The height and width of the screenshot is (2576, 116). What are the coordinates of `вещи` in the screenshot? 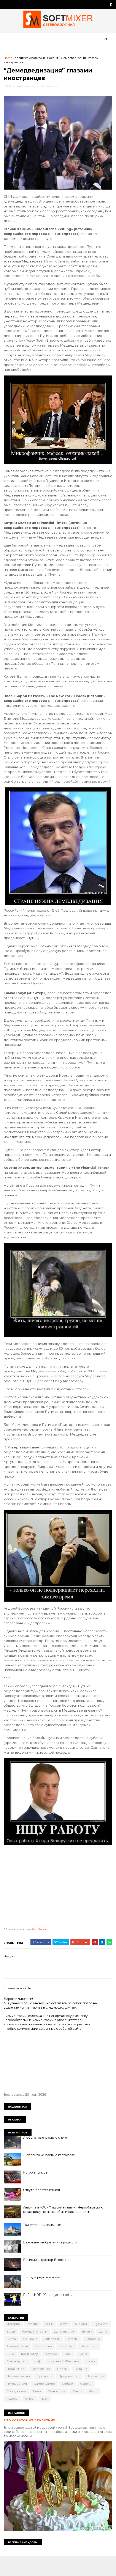 It's located at (32, 2351).